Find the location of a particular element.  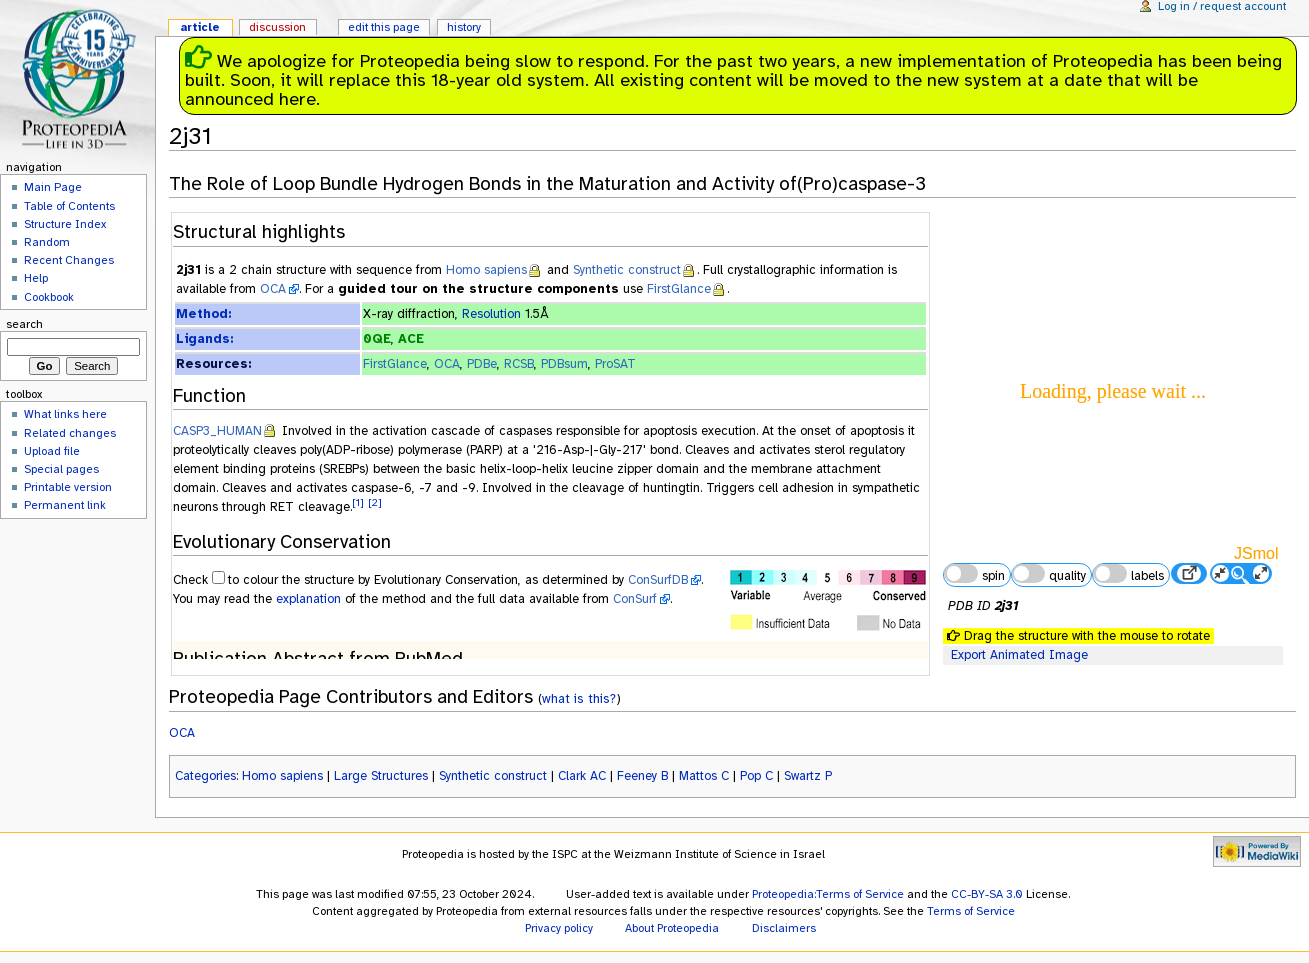

Related changes is located at coordinates (70, 433).